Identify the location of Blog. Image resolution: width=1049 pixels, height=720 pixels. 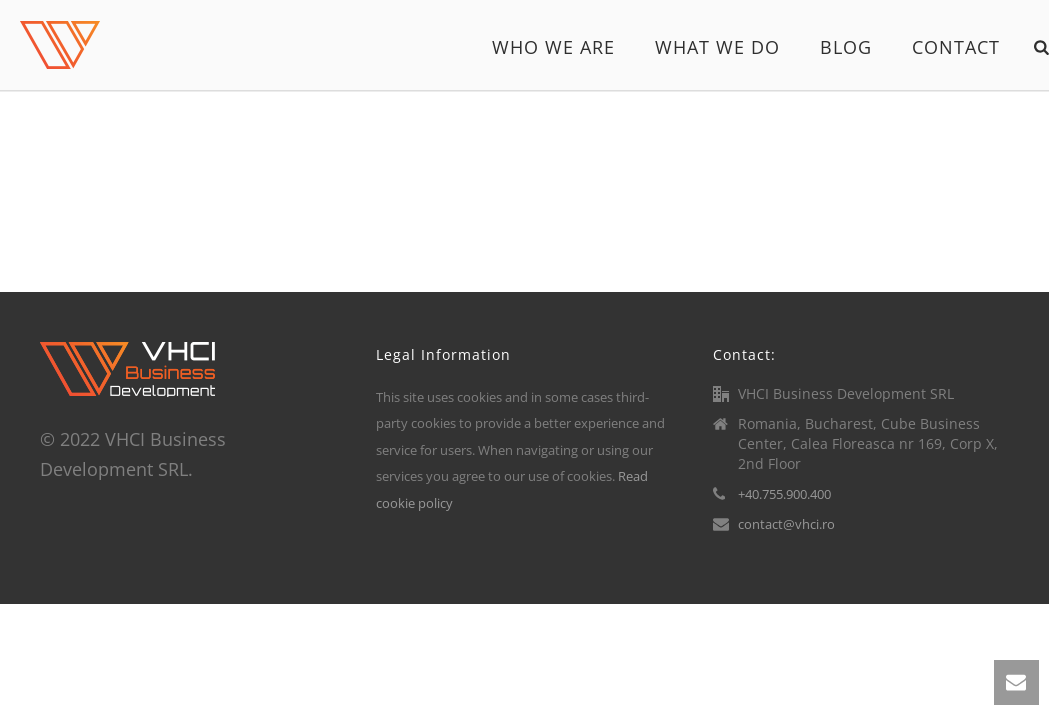
(846, 47).